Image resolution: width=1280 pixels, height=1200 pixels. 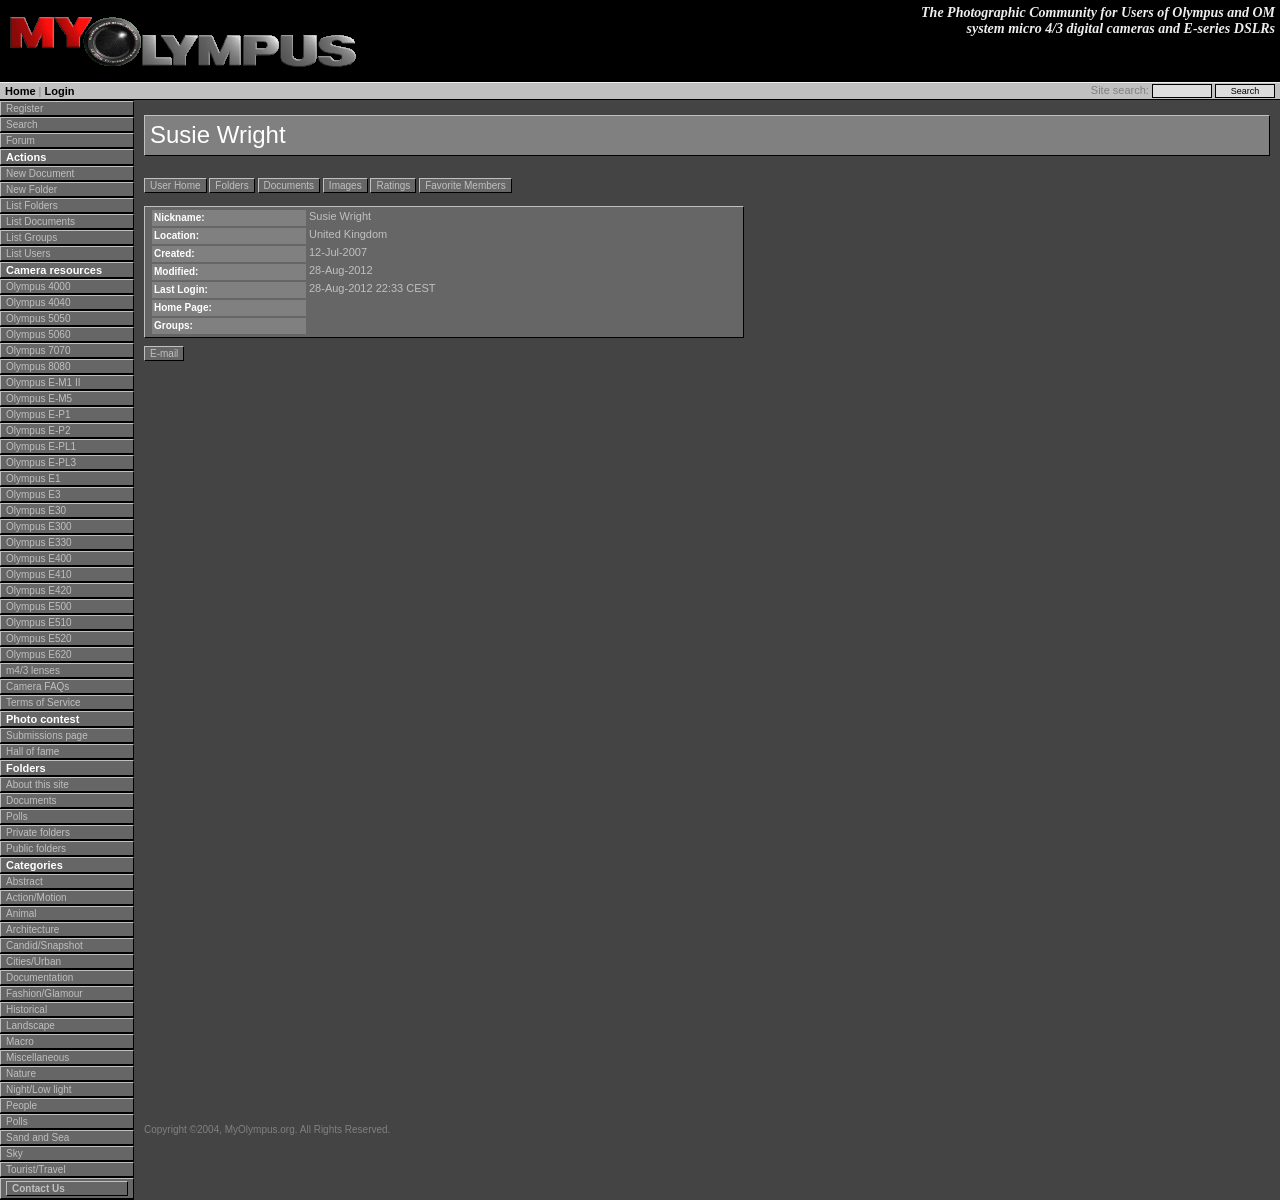 What do you see at coordinates (32, 751) in the screenshot?
I see `Hall of fame` at bounding box center [32, 751].